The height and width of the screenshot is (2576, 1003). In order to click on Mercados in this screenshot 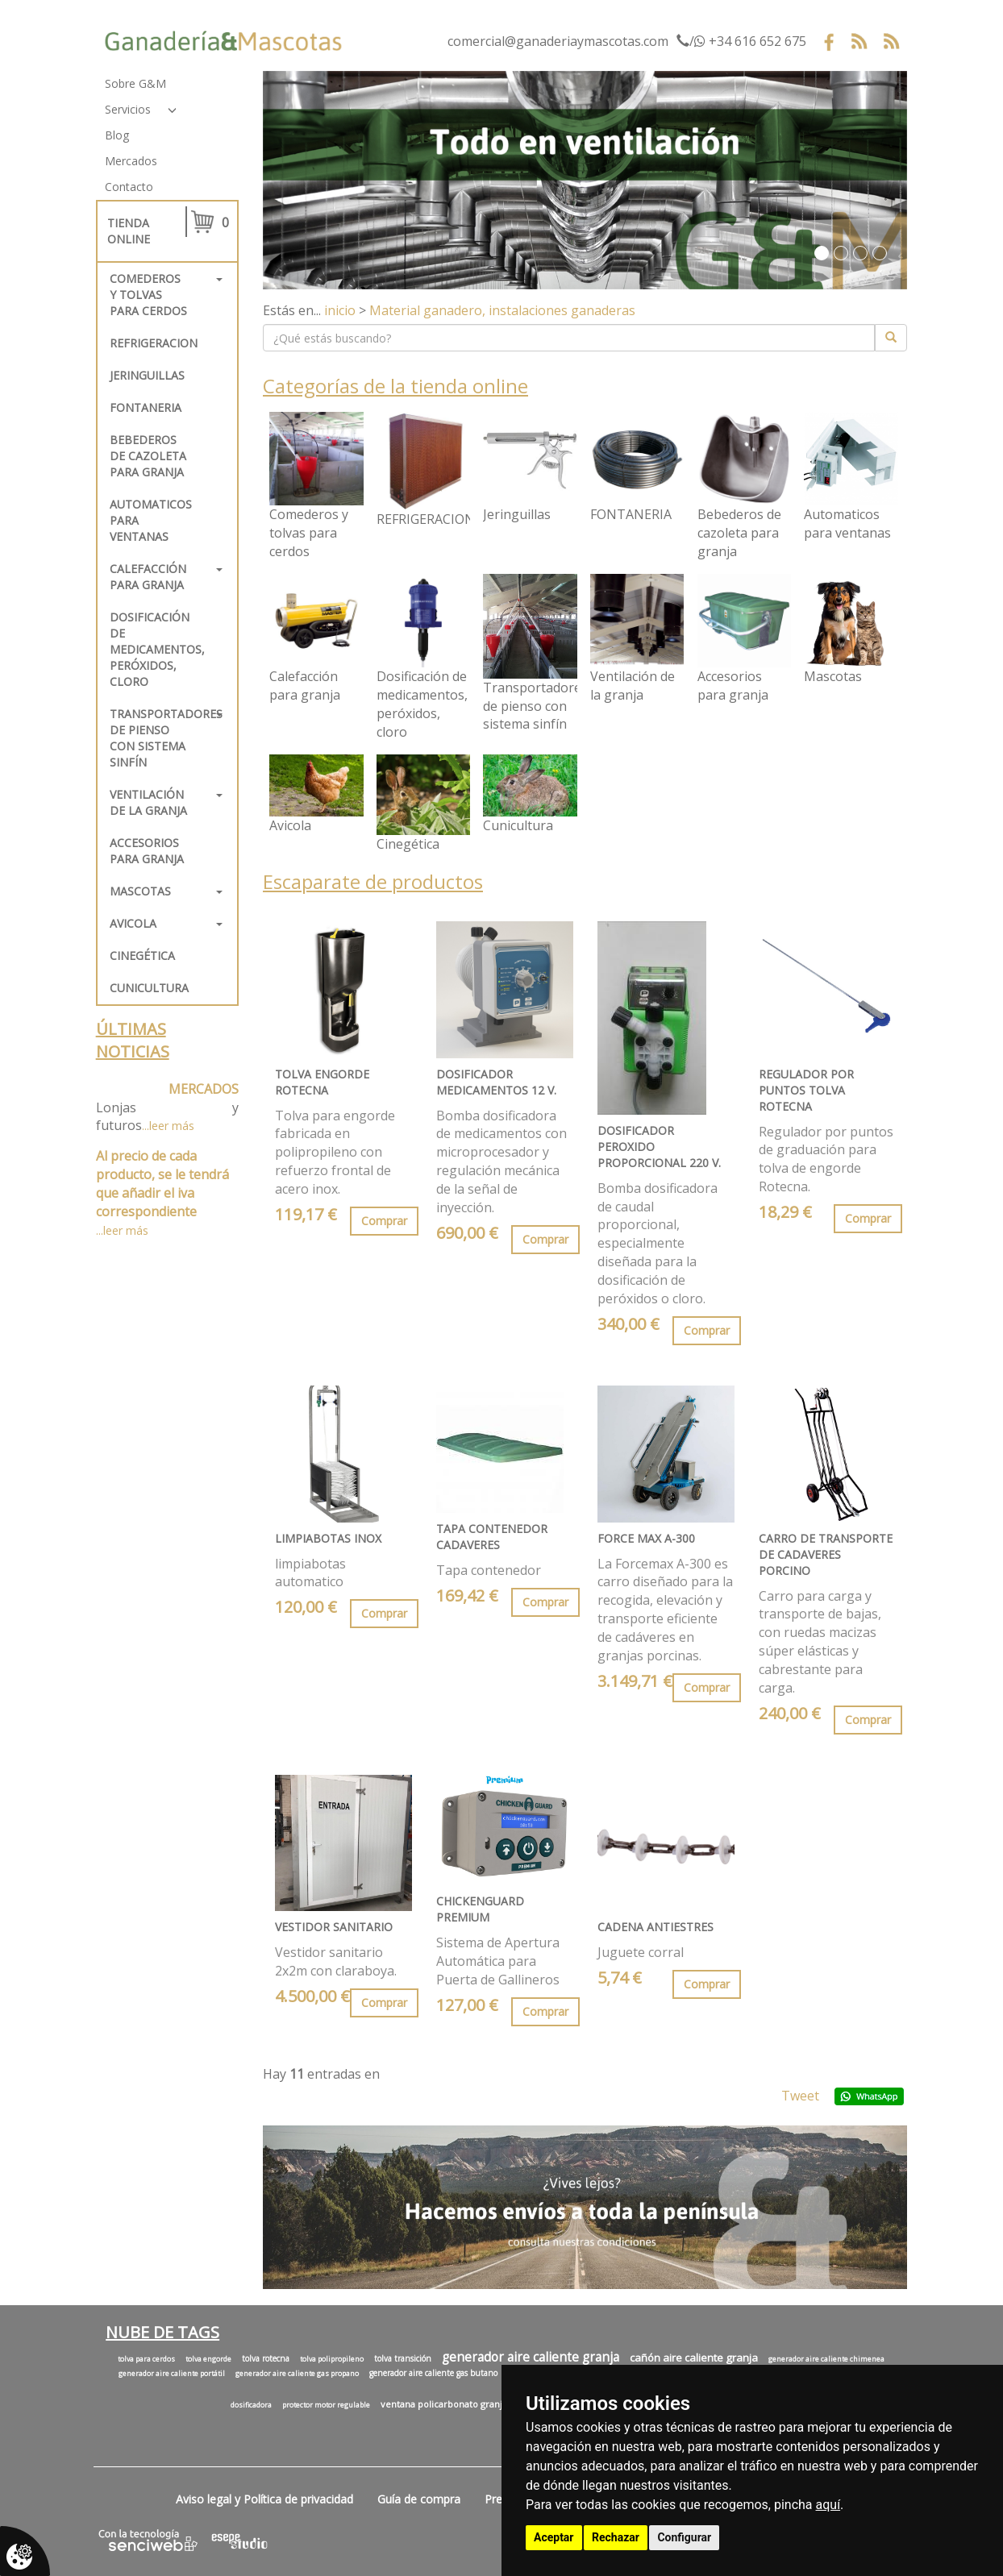, I will do `click(131, 160)`.